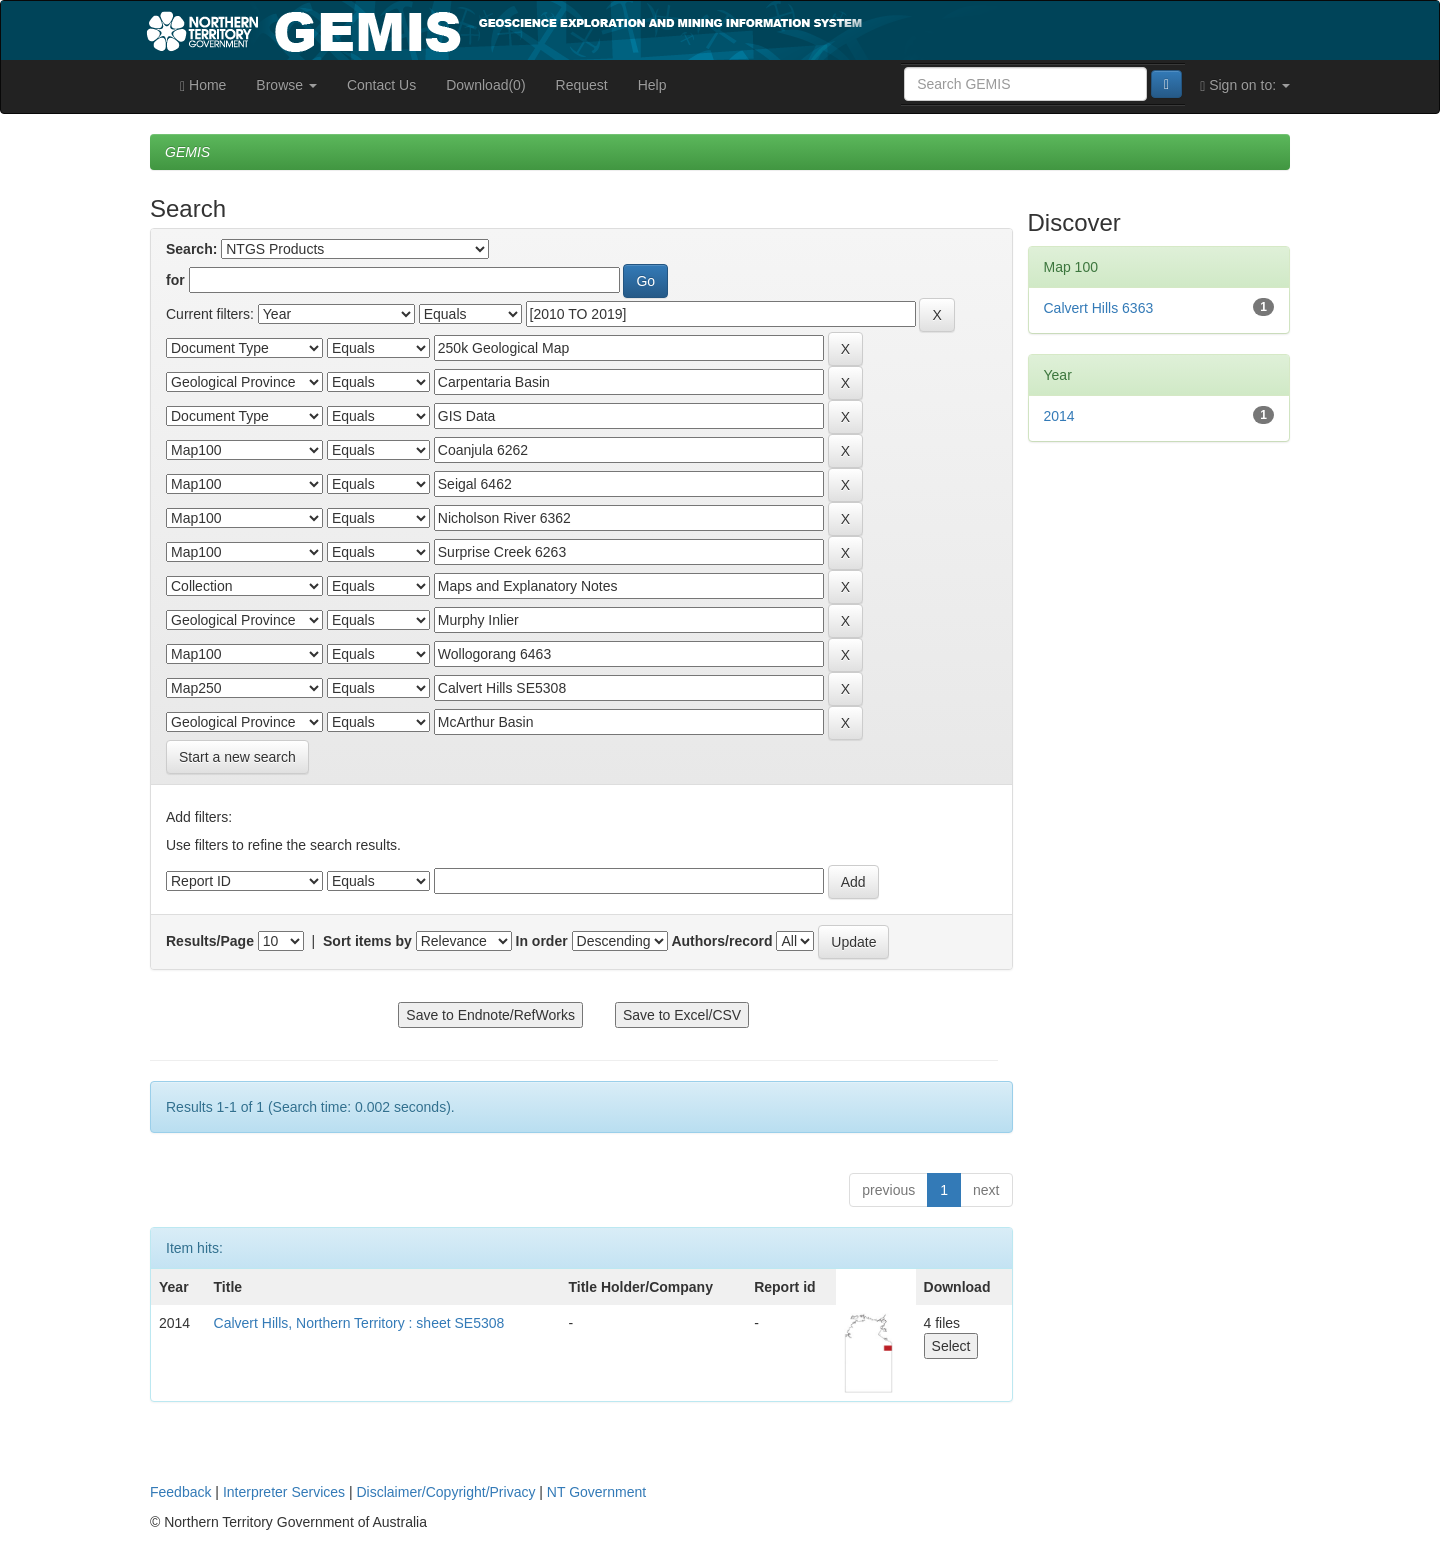 The height and width of the screenshot is (1542, 1440). Describe the element at coordinates (542, 941) in the screenshot. I see `In order` at that location.